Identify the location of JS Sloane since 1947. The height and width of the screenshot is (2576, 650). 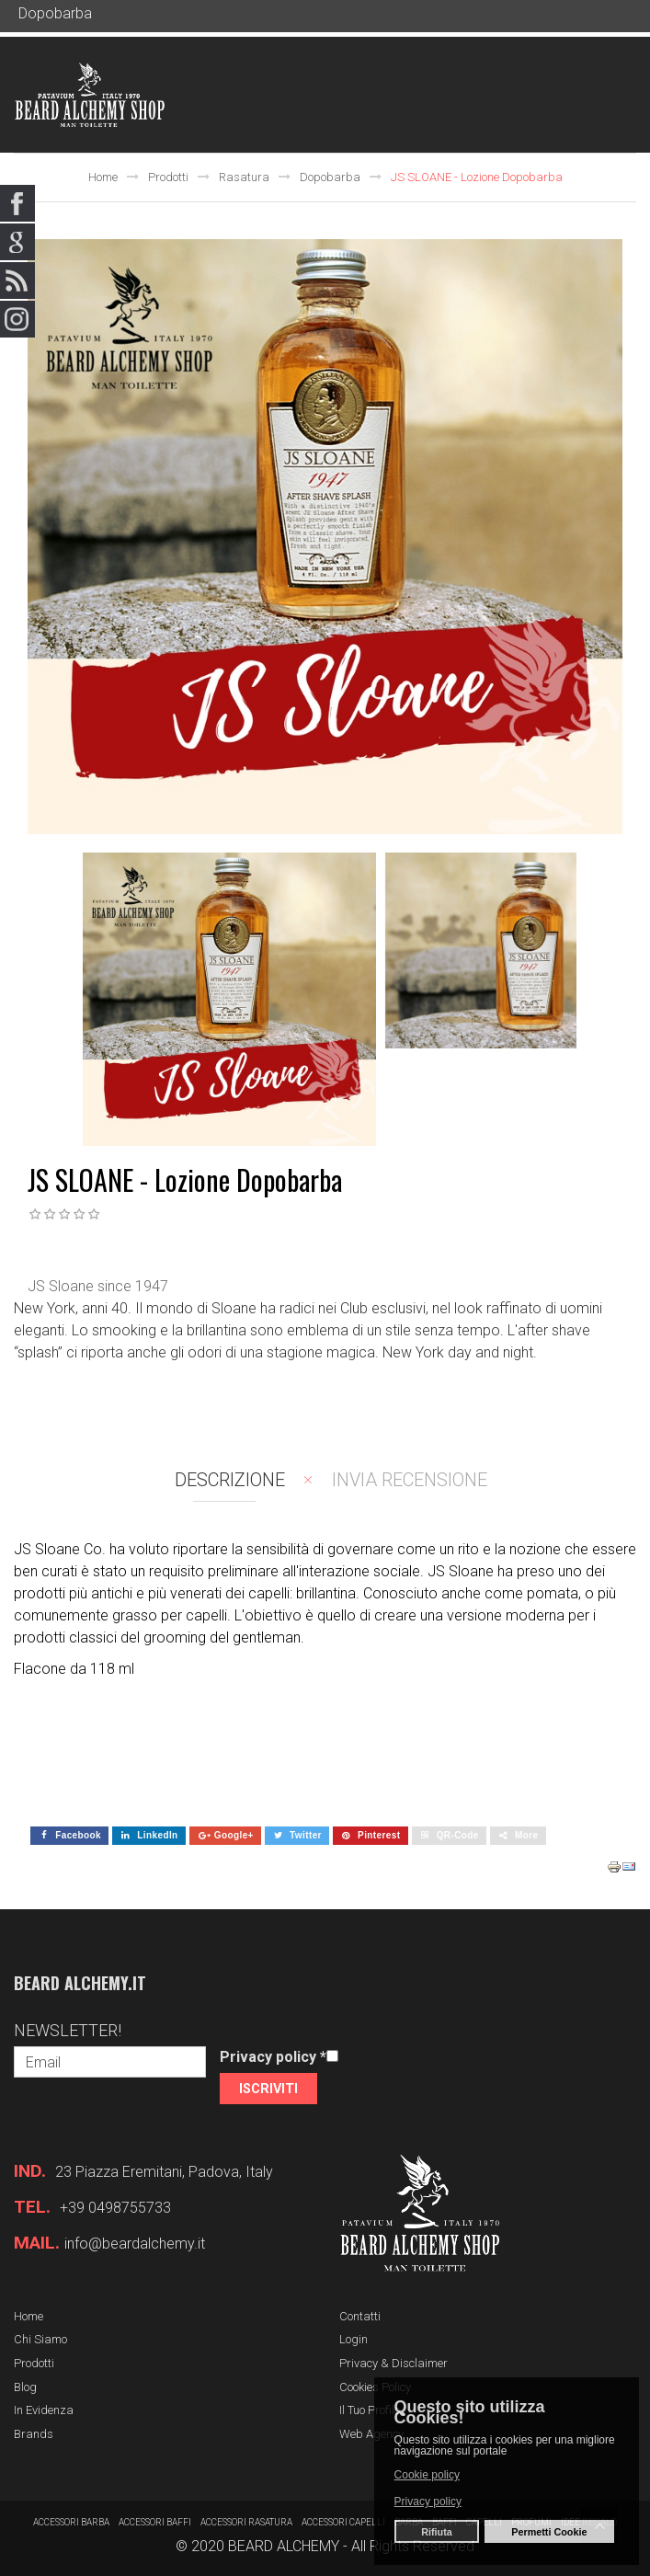
(98, 1286).